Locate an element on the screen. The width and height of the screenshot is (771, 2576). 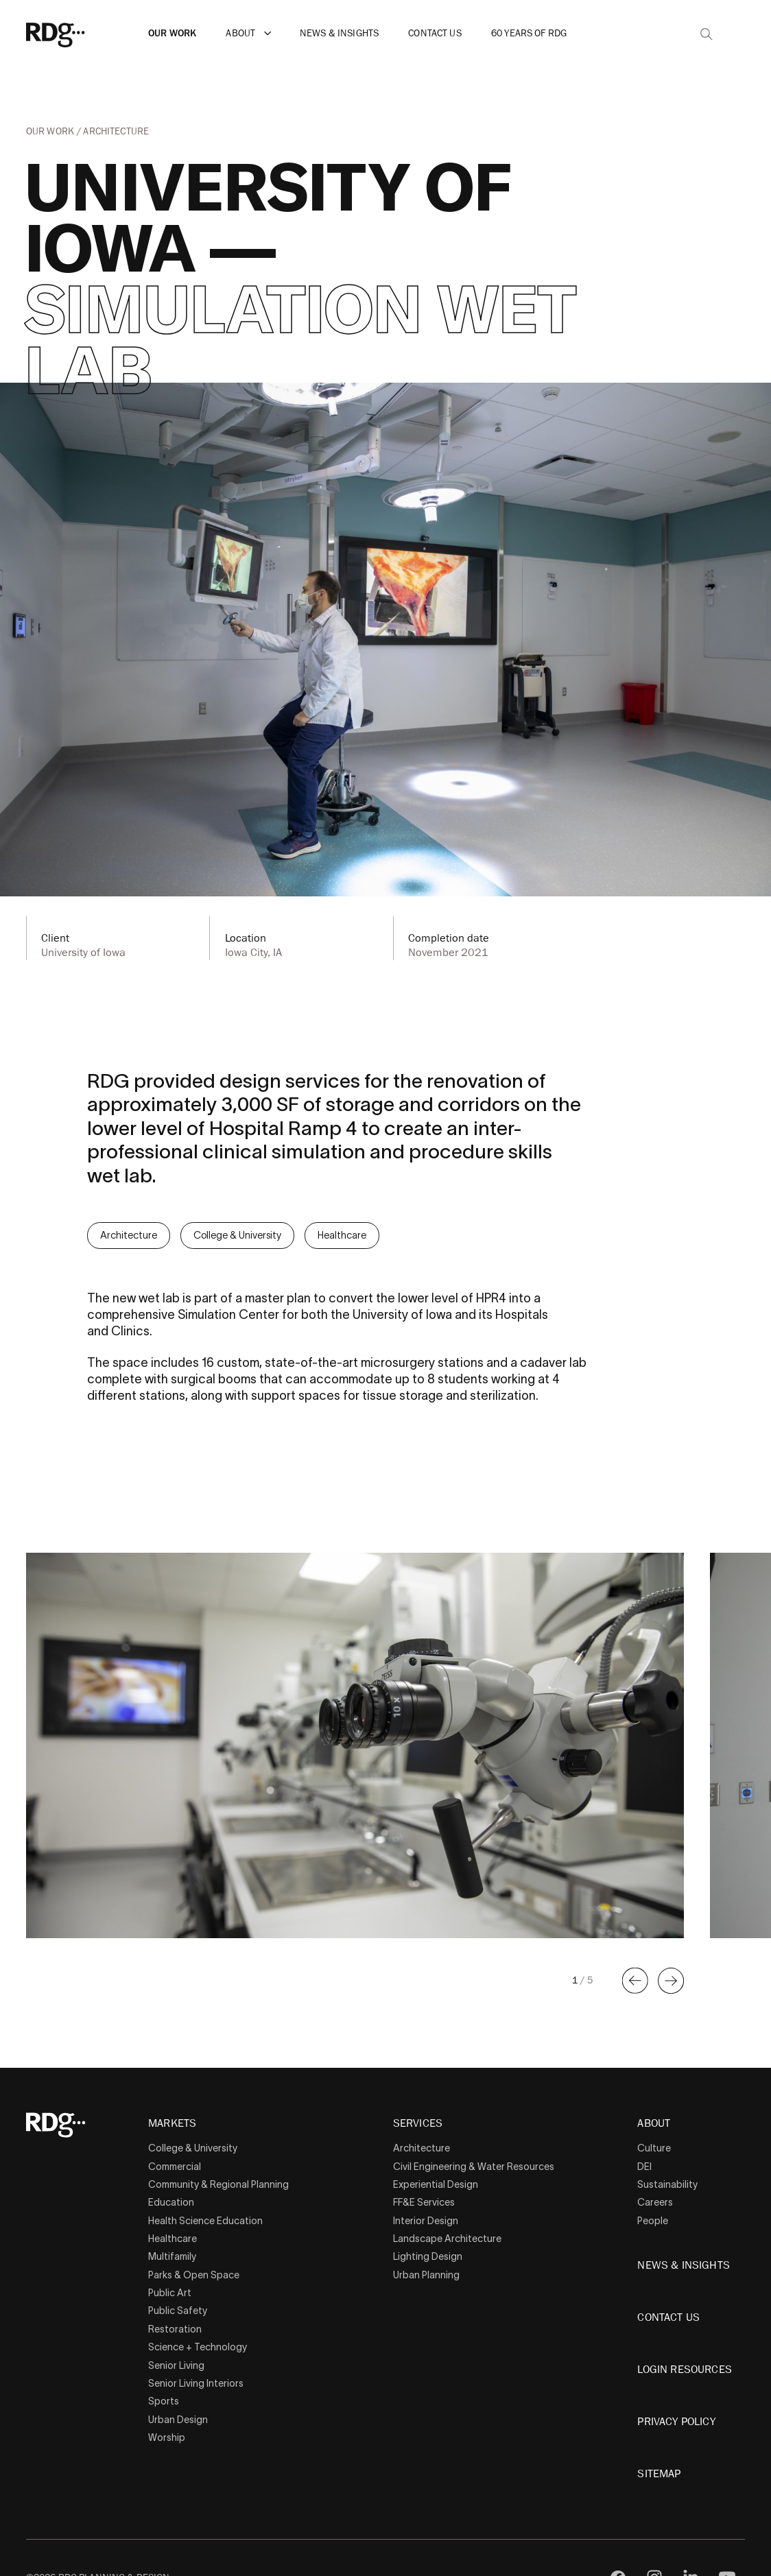
Login Resources is located at coordinates (684, 2369).